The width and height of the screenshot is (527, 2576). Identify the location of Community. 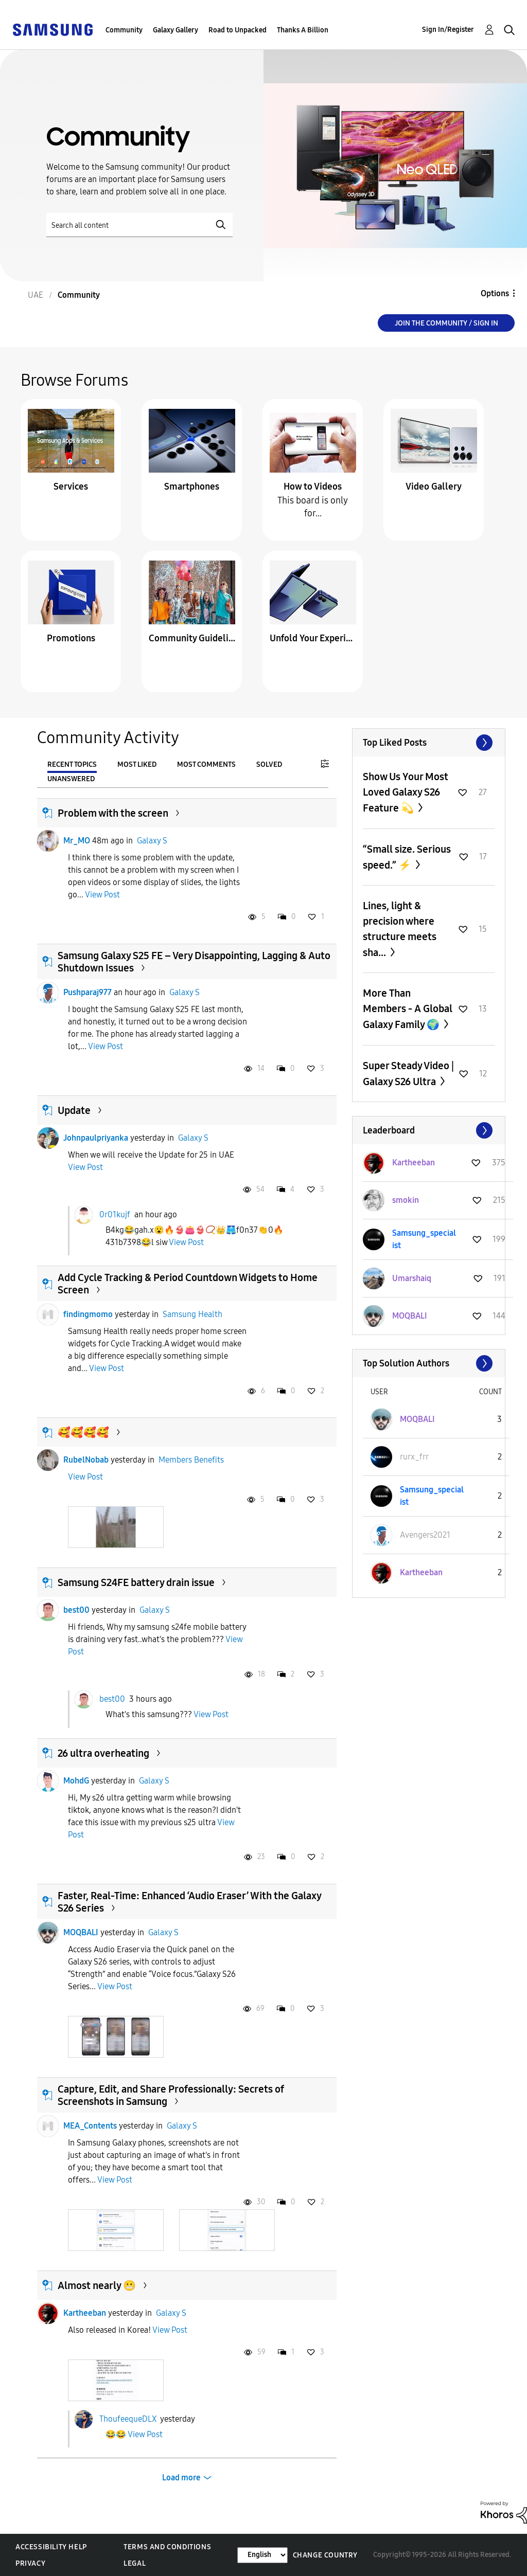
(124, 30).